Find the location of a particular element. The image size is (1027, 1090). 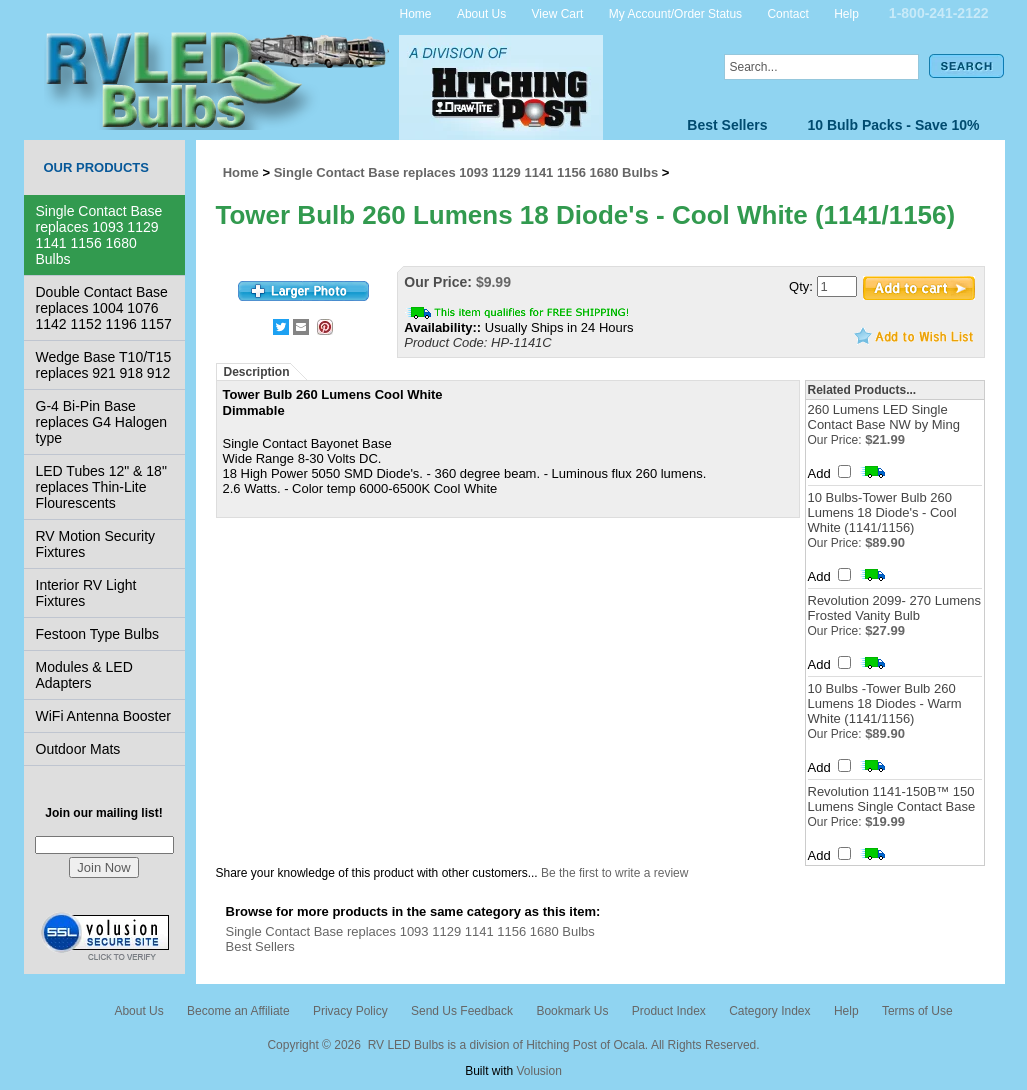

Terms of Use is located at coordinates (917, 1011).